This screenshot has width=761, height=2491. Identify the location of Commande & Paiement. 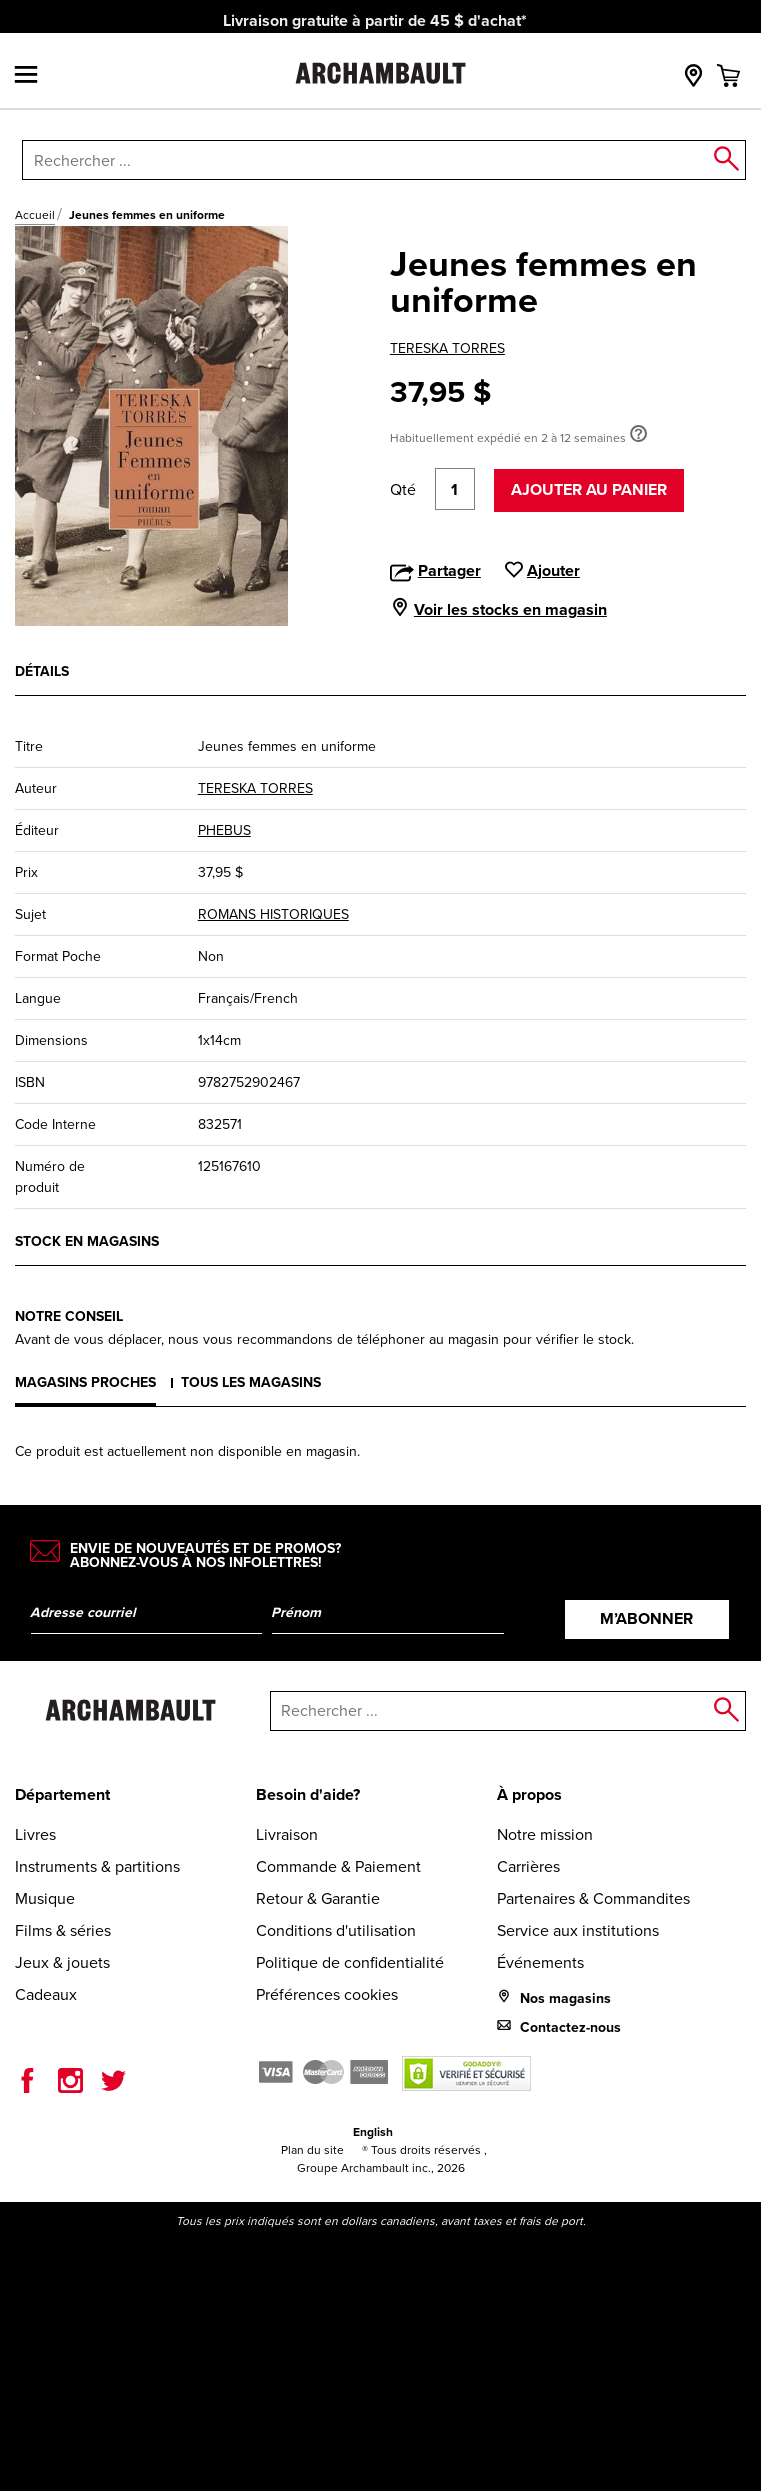
(338, 1866).